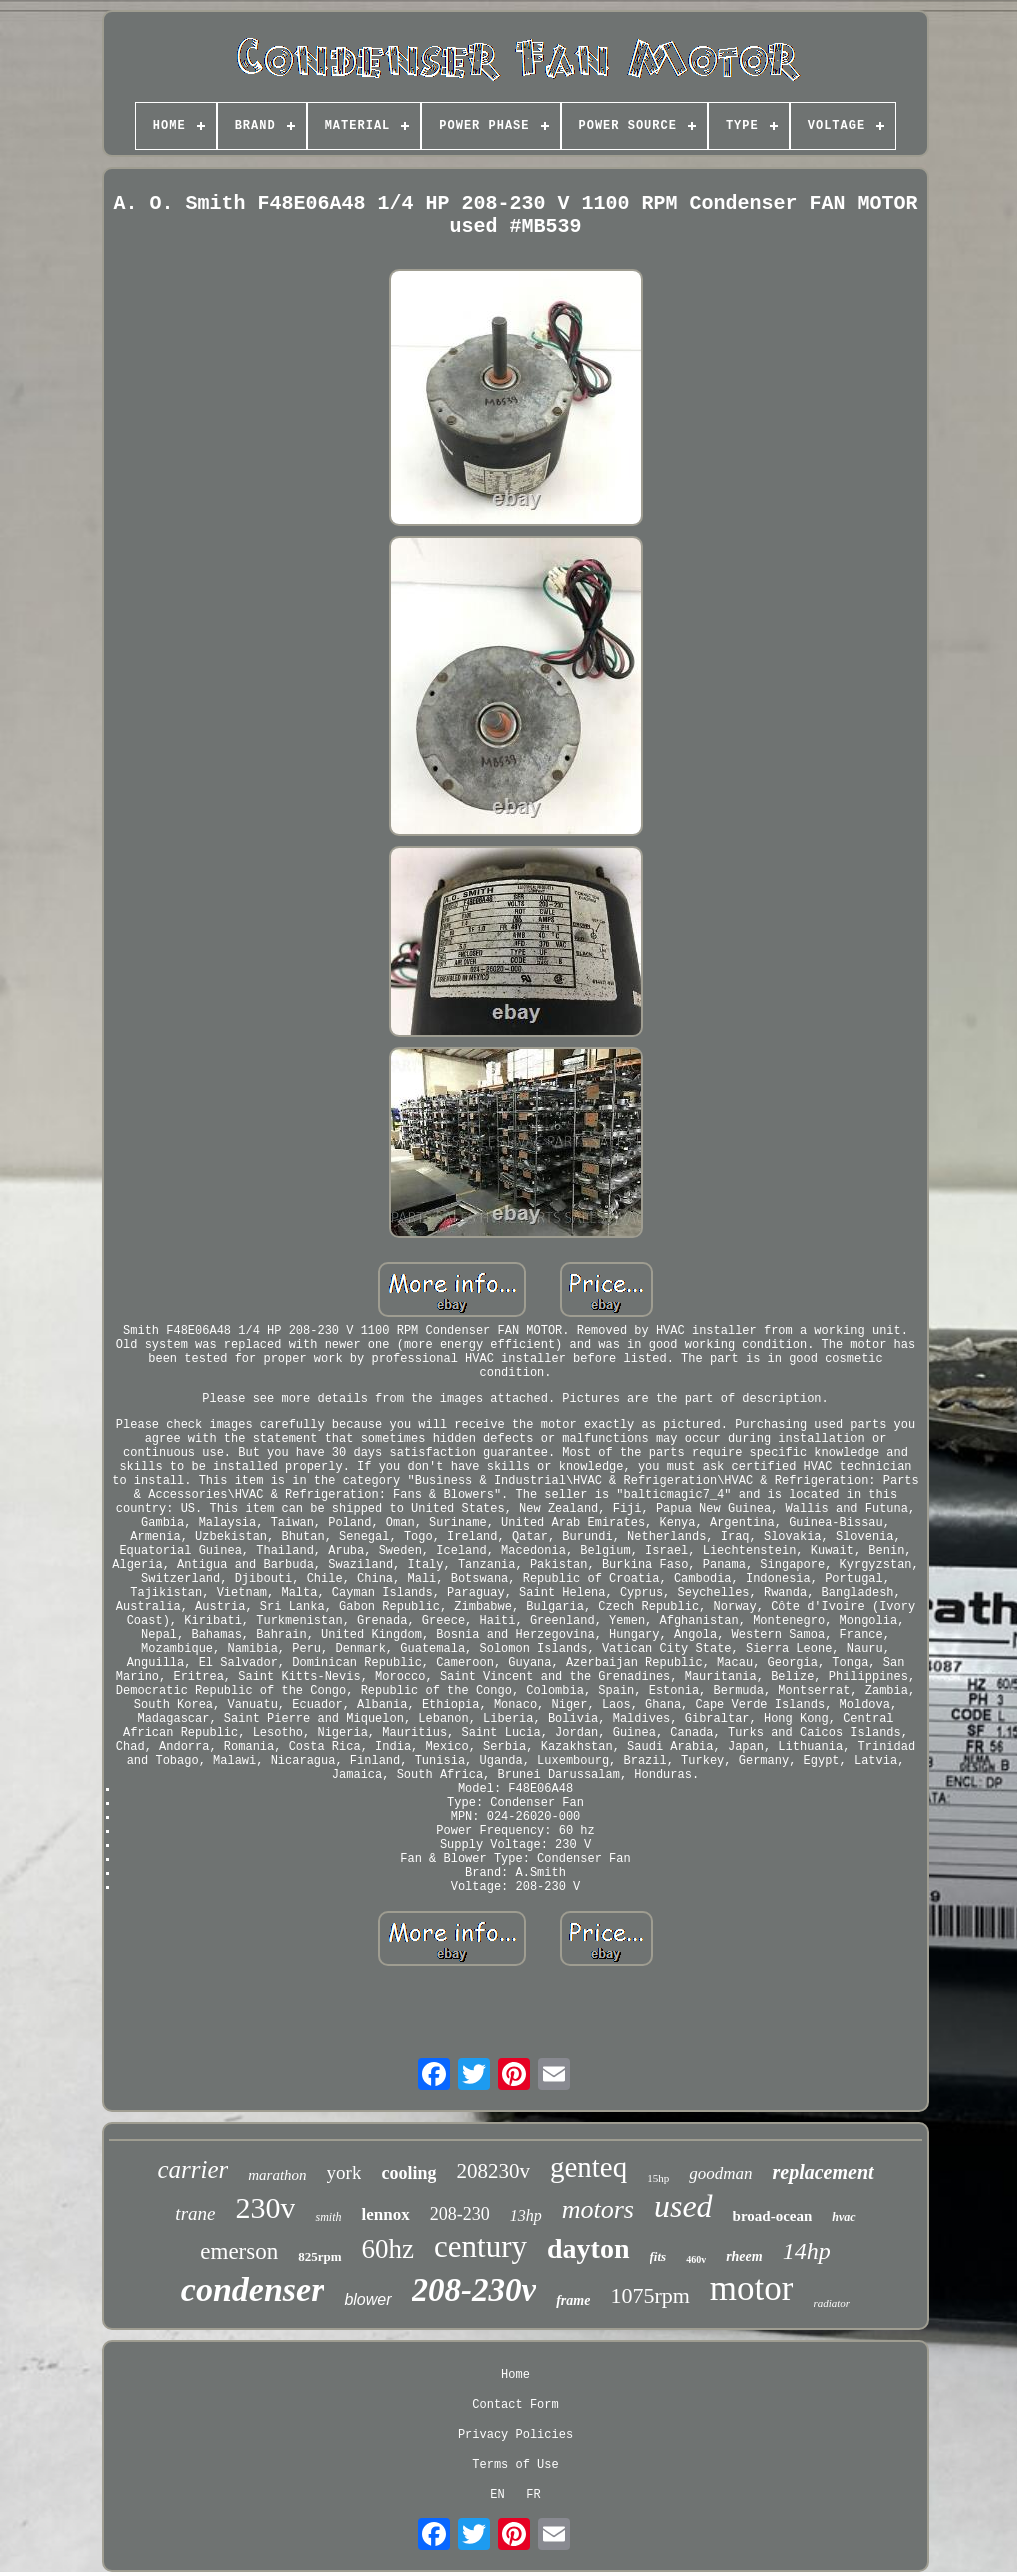 The image size is (1017, 2572). What do you see at coordinates (573, 2300) in the screenshot?
I see `frame` at bounding box center [573, 2300].